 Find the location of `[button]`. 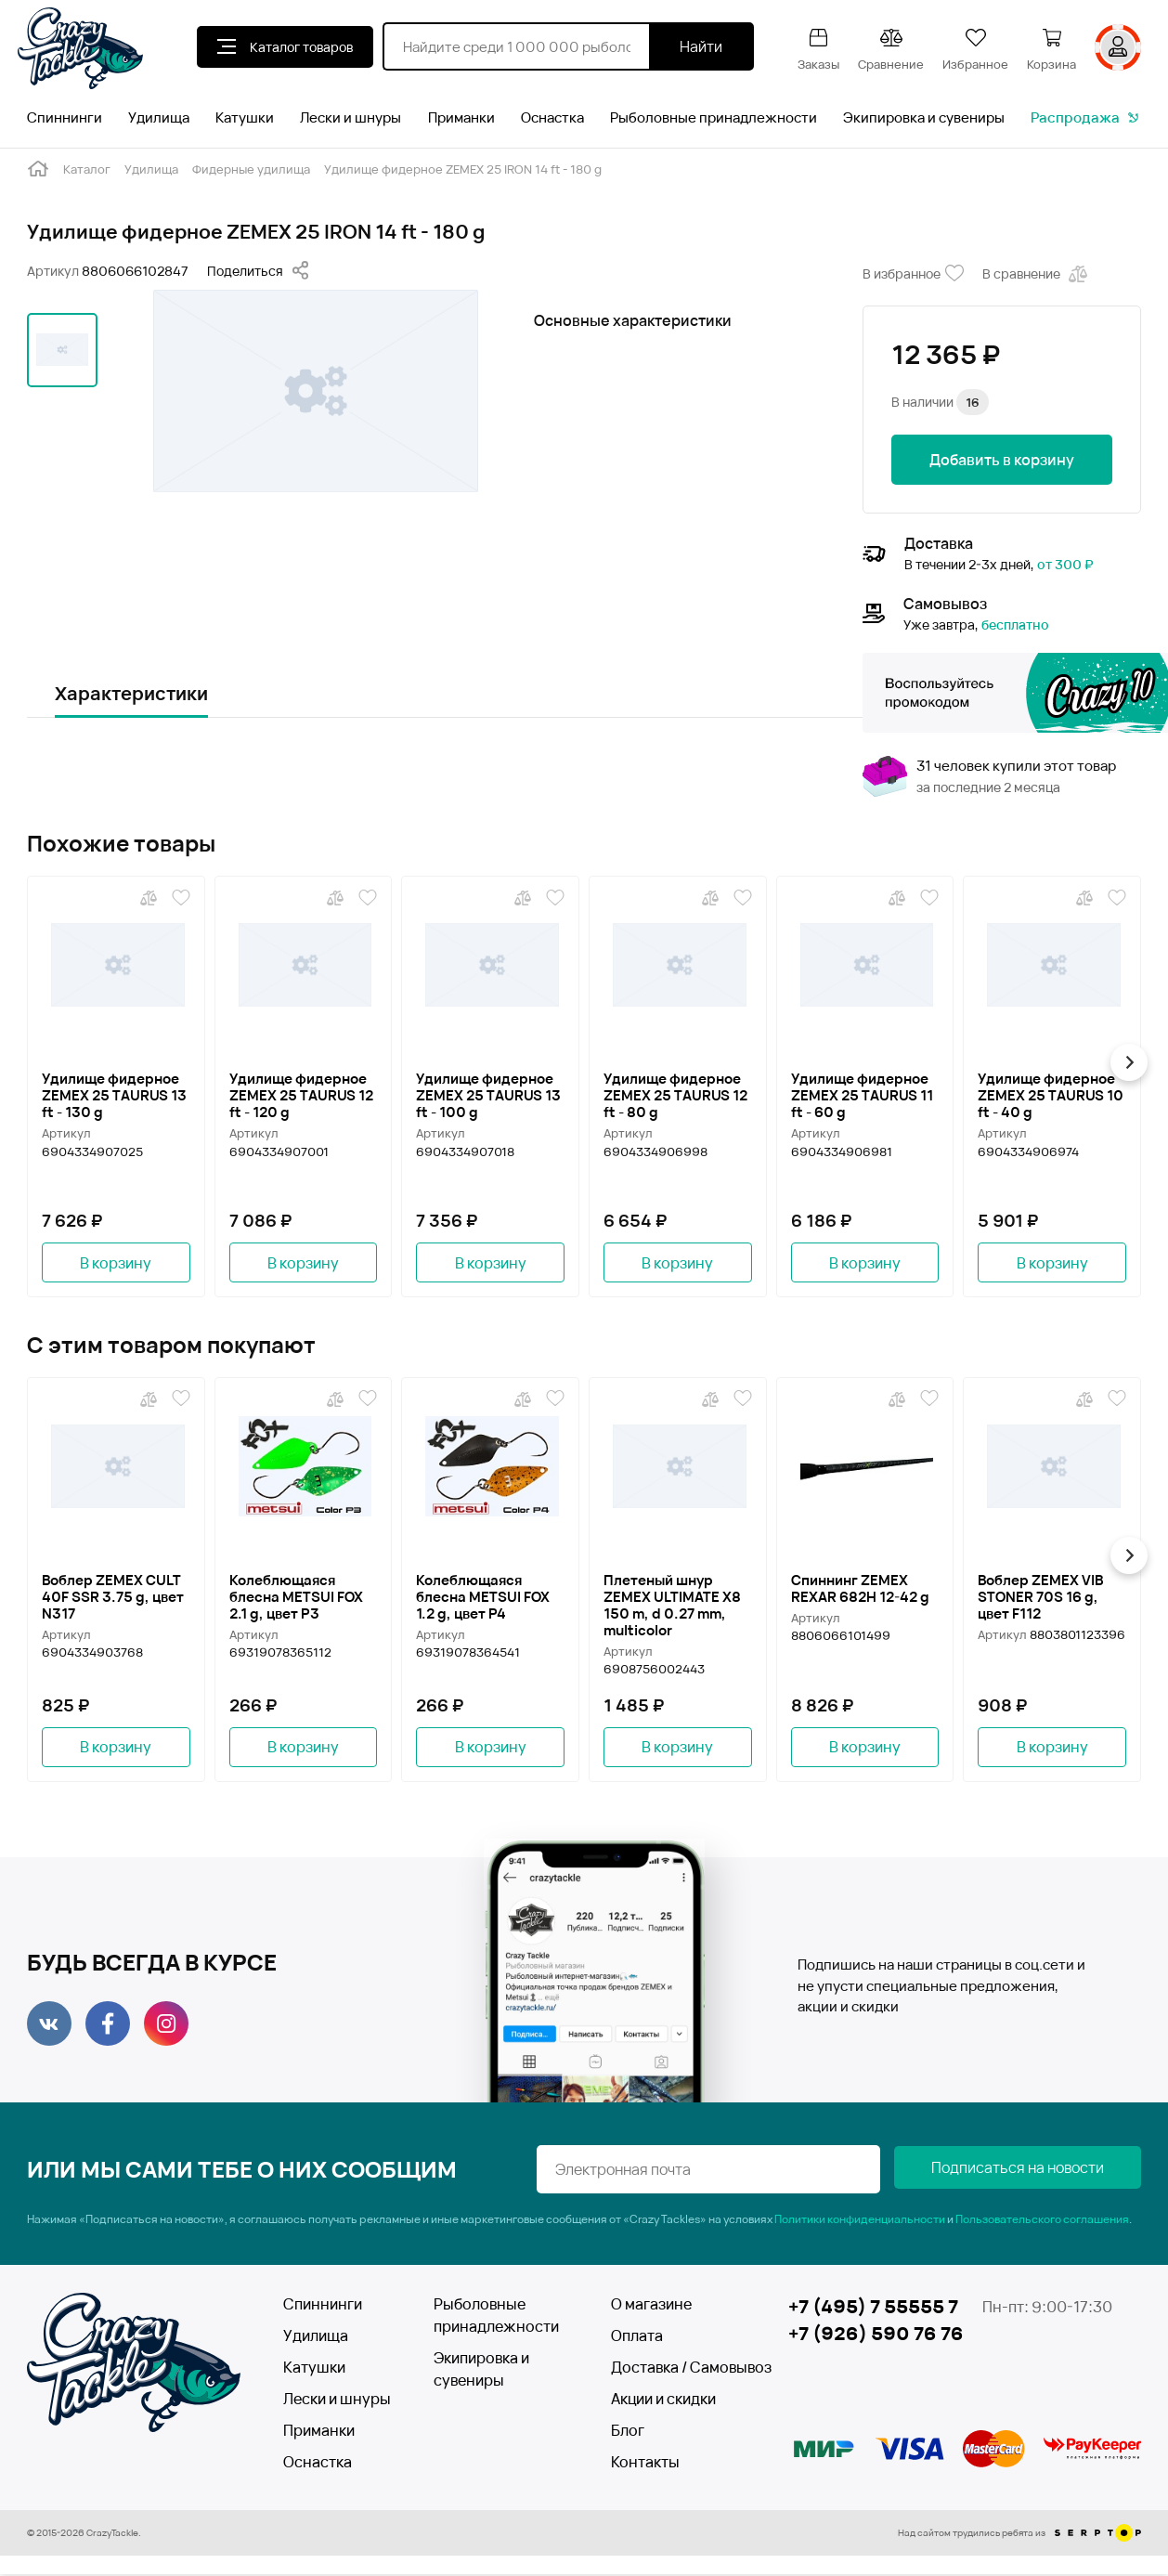

[button] is located at coordinates (1132, 1062).